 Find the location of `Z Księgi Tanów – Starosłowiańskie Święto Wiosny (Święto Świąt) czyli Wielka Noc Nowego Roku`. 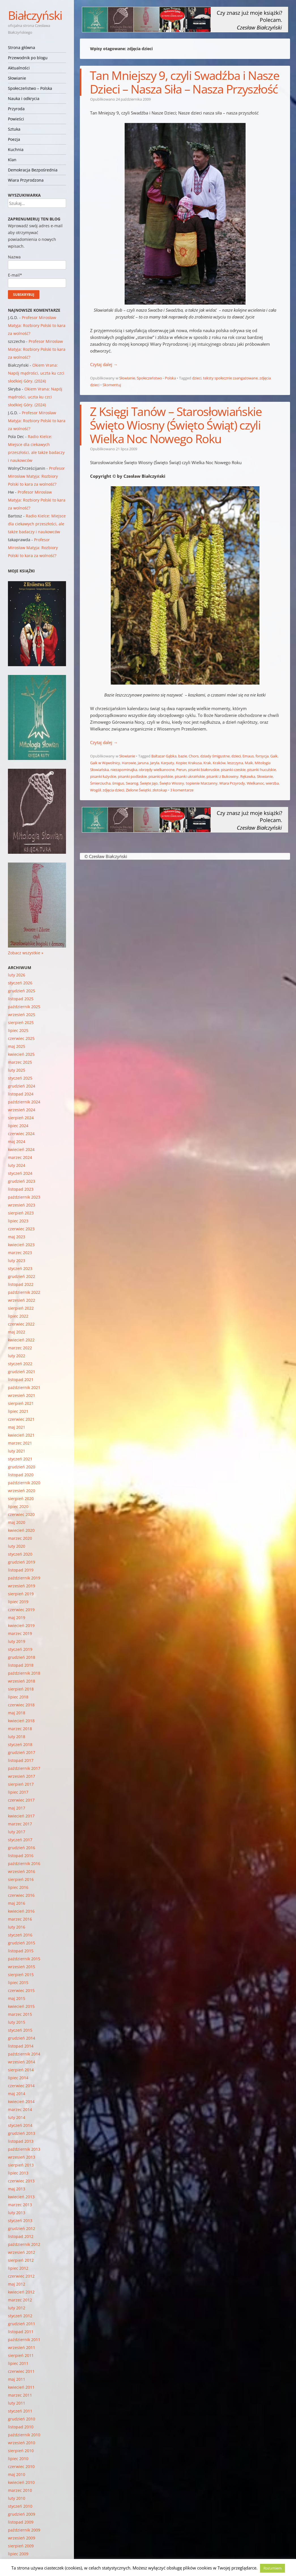

Z Księgi Tanów – Starosłowiańskie Święto Wiosny (Święto Świąt) czyli Wielka Noc Nowego Roku is located at coordinates (176, 425).